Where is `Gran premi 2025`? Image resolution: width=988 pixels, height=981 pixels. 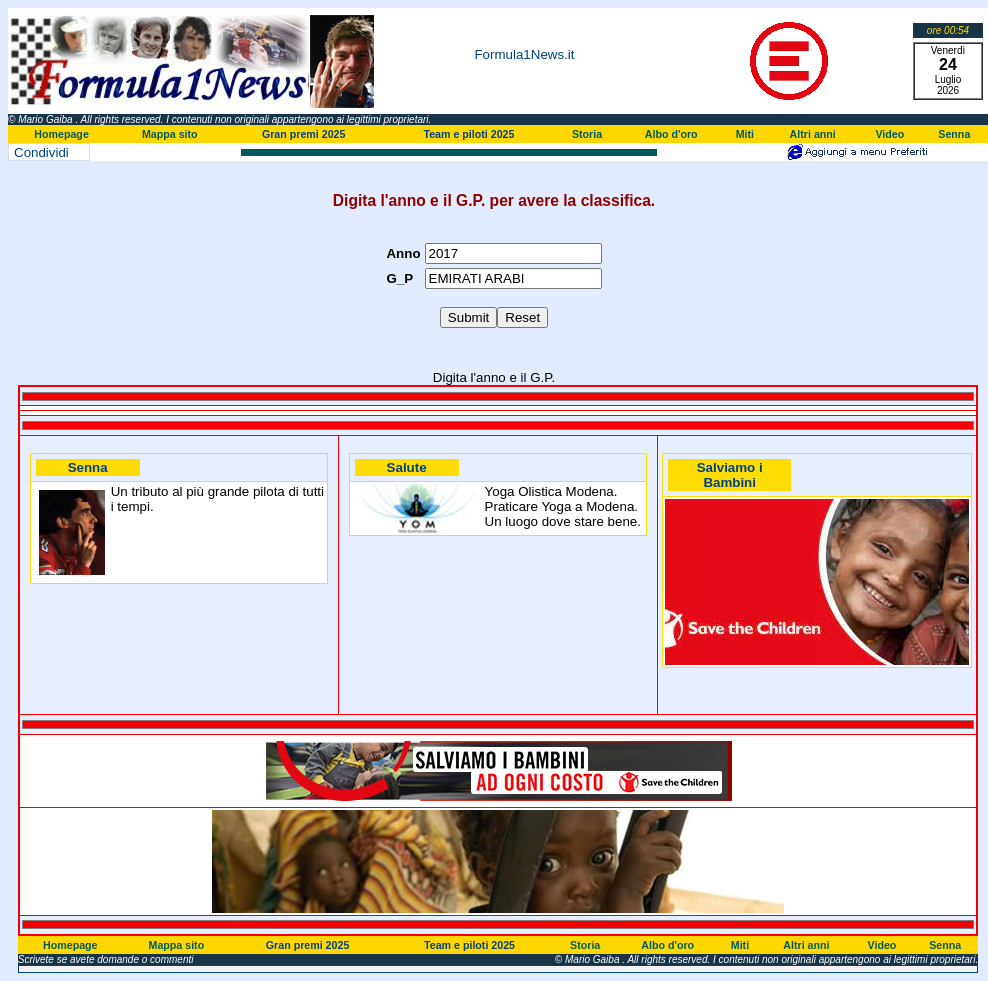 Gran premi 2025 is located at coordinates (304, 134).